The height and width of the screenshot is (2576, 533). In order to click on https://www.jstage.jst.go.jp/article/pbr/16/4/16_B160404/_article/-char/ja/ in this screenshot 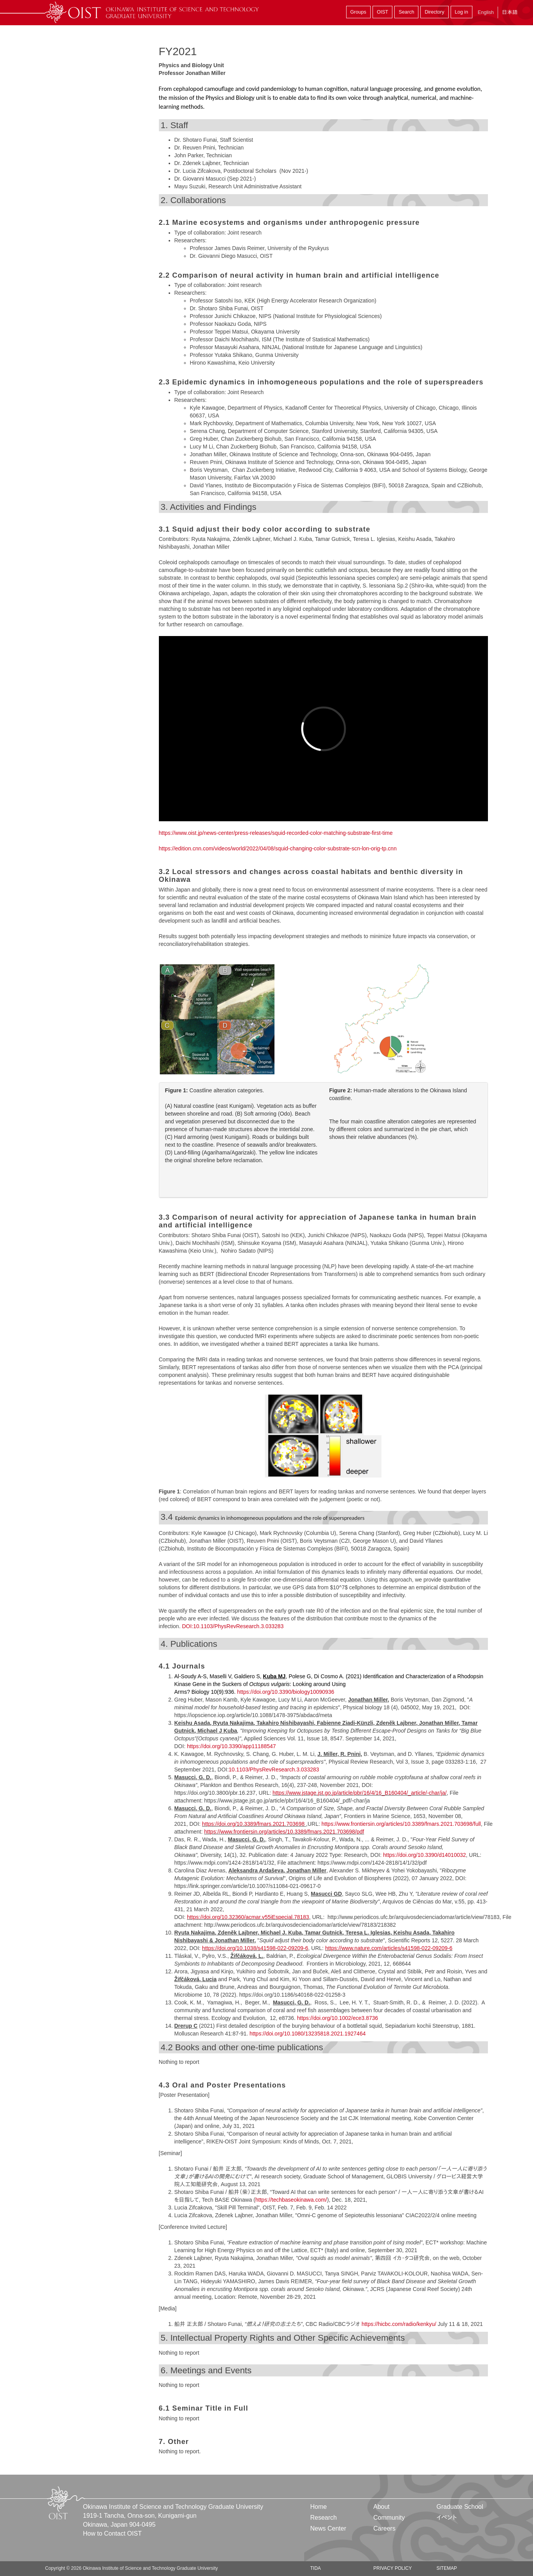, I will do `click(359, 1793)`.